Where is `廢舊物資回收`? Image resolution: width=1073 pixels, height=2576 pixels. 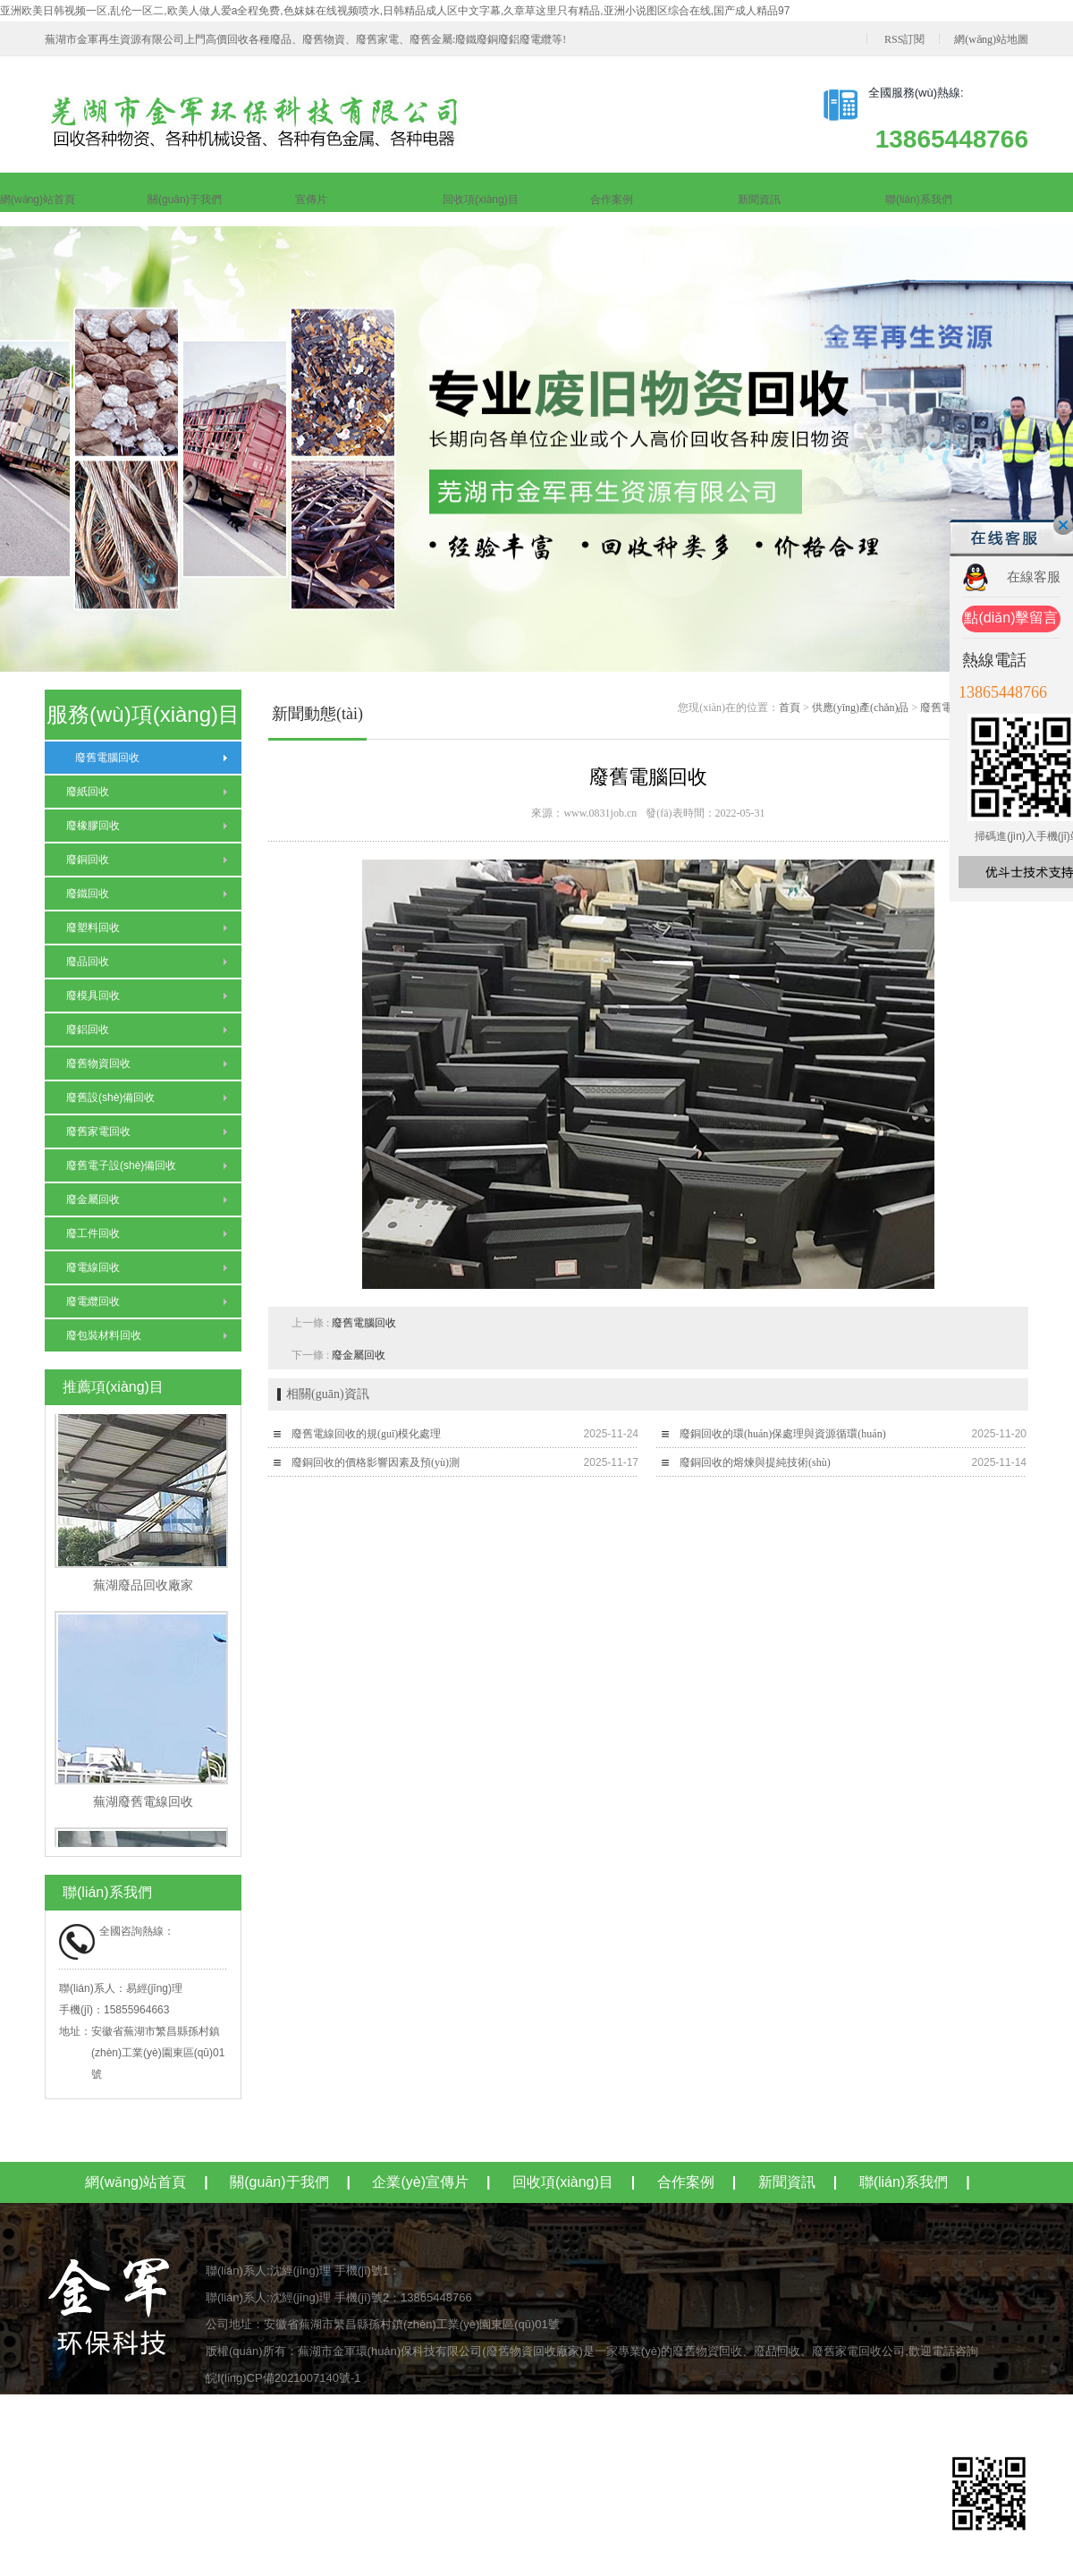
廢舊物資回收 is located at coordinates (98, 1063).